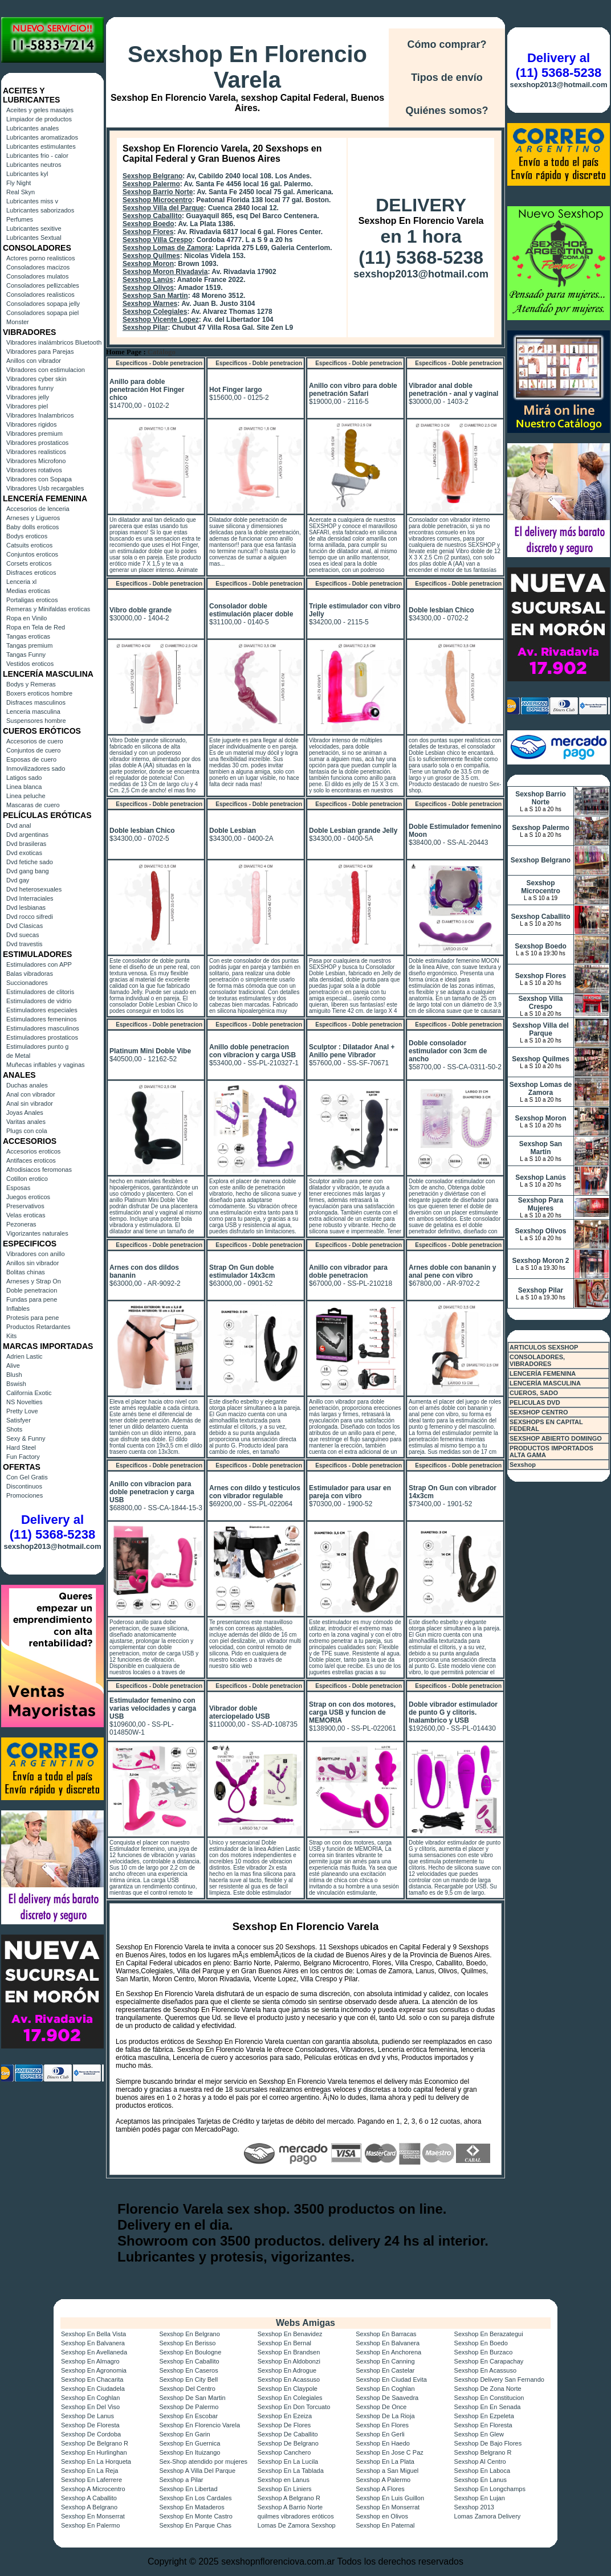  What do you see at coordinates (284, 2343) in the screenshot?
I see `Sexshop En Bernal` at bounding box center [284, 2343].